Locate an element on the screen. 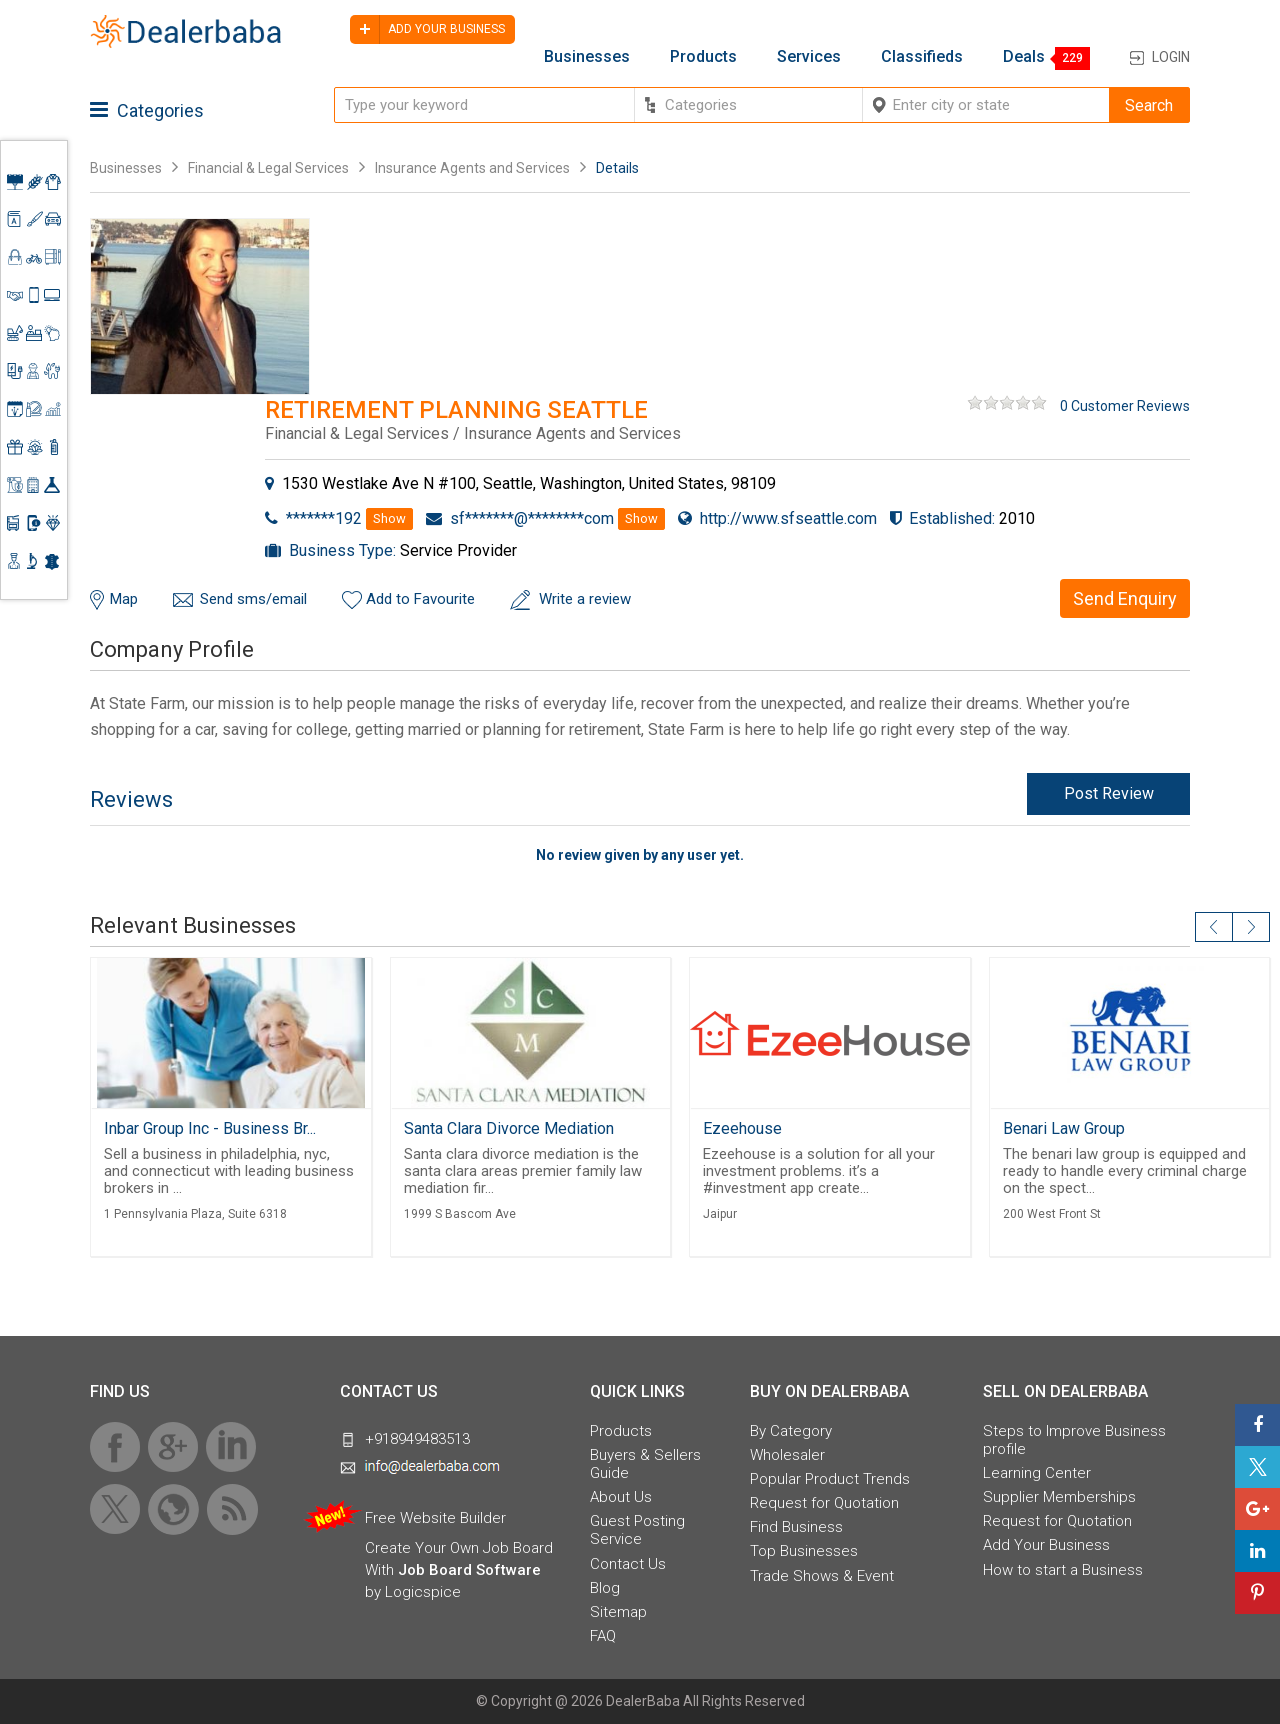 The width and height of the screenshot is (1280, 1724). Insurance Agents and Services is located at coordinates (472, 168).